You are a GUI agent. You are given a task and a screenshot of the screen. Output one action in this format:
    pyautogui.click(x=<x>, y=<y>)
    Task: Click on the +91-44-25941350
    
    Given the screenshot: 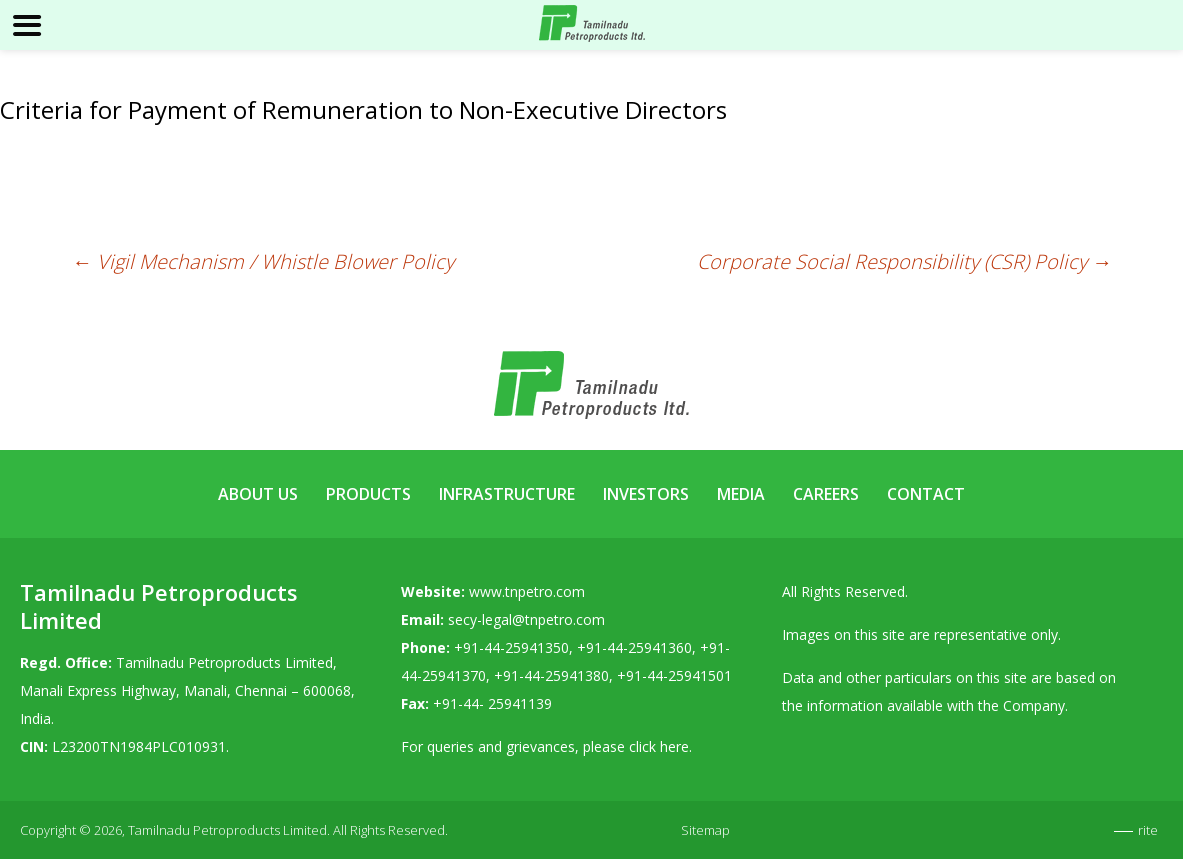 What is the action you would take?
    pyautogui.click(x=511, y=647)
    